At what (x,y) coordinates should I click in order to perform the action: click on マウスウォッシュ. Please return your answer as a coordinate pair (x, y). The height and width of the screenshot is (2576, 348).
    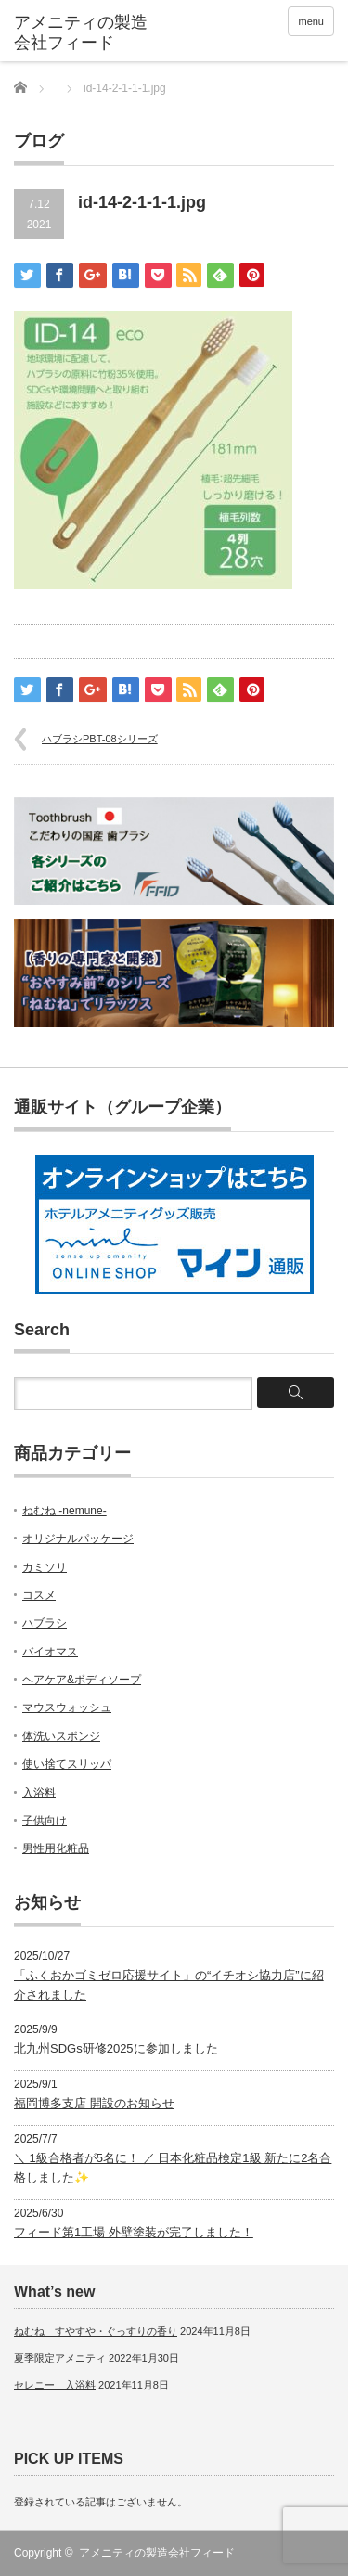
    Looking at the image, I should click on (66, 1707).